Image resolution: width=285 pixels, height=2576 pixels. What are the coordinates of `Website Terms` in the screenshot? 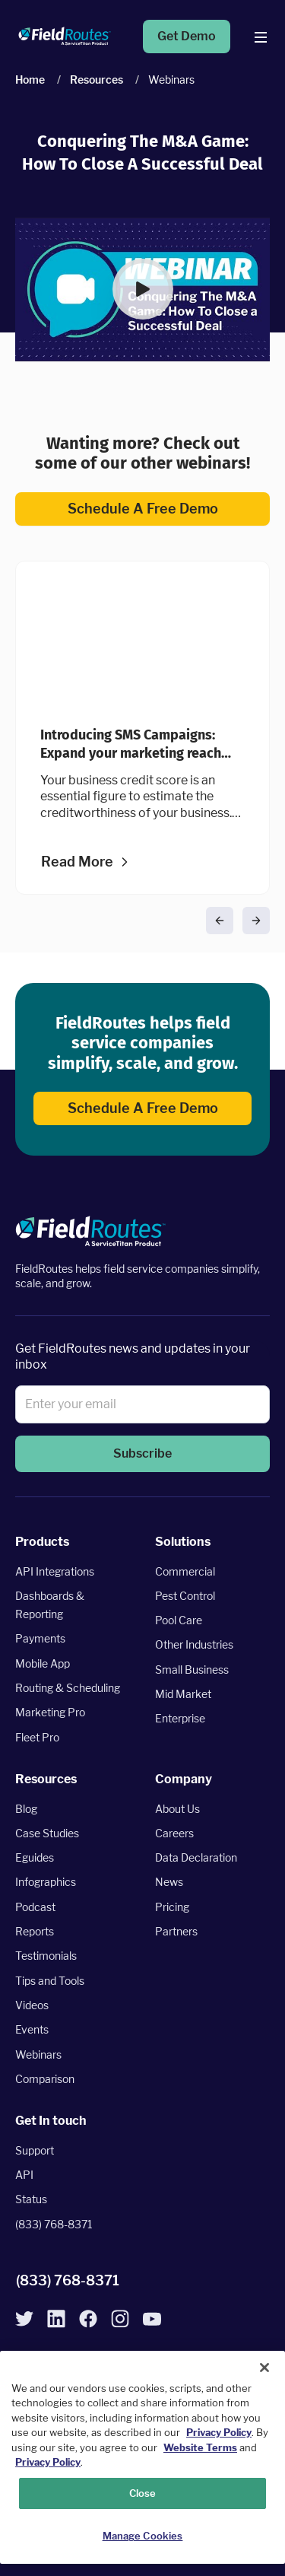 It's located at (200, 2447).